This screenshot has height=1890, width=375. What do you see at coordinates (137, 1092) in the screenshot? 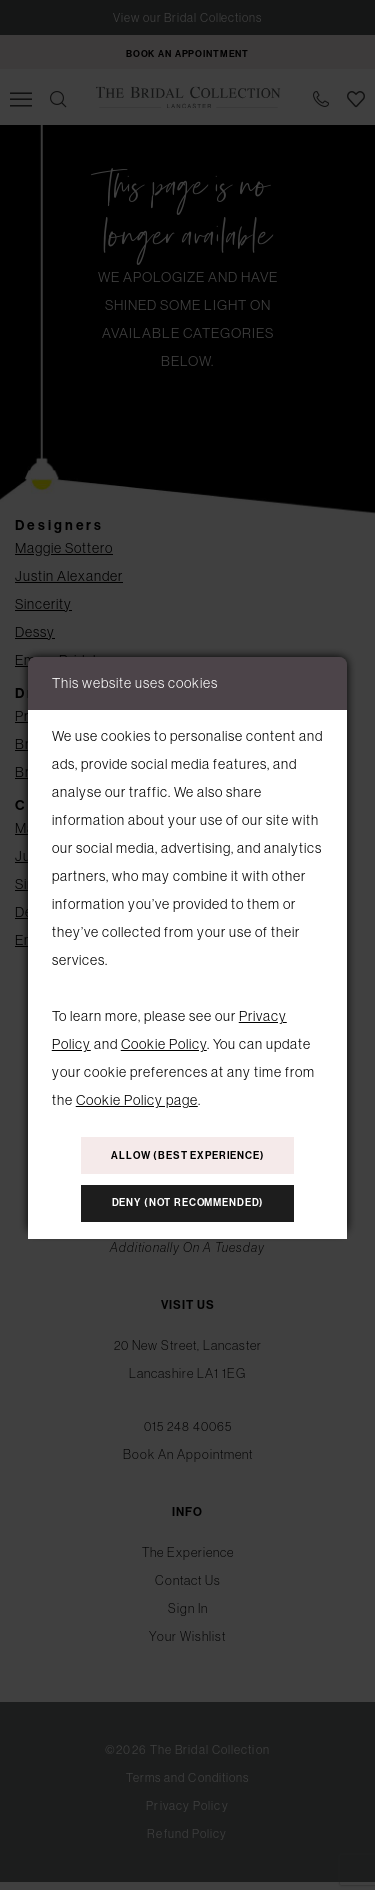
I see `Cookie Policy page` at bounding box center [137, 1092].